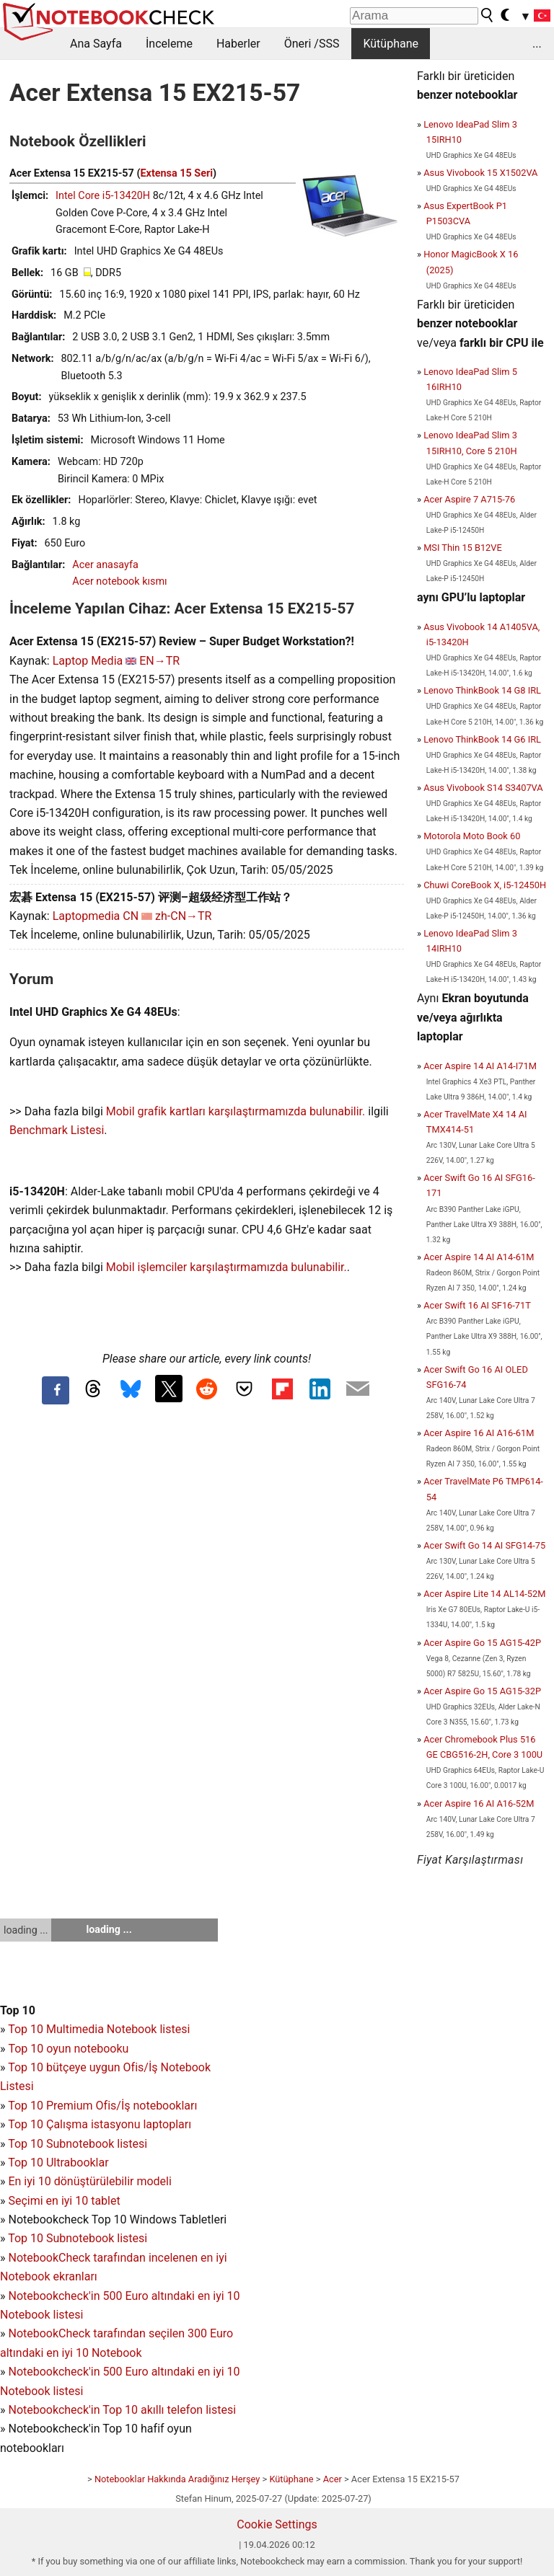 The width and height of the screenshot is (554, 2576). What do you see at coordinates (55, 2371) in the screenshot?
I see `Notebookcheck'in` at bounding box center [55, 2371].